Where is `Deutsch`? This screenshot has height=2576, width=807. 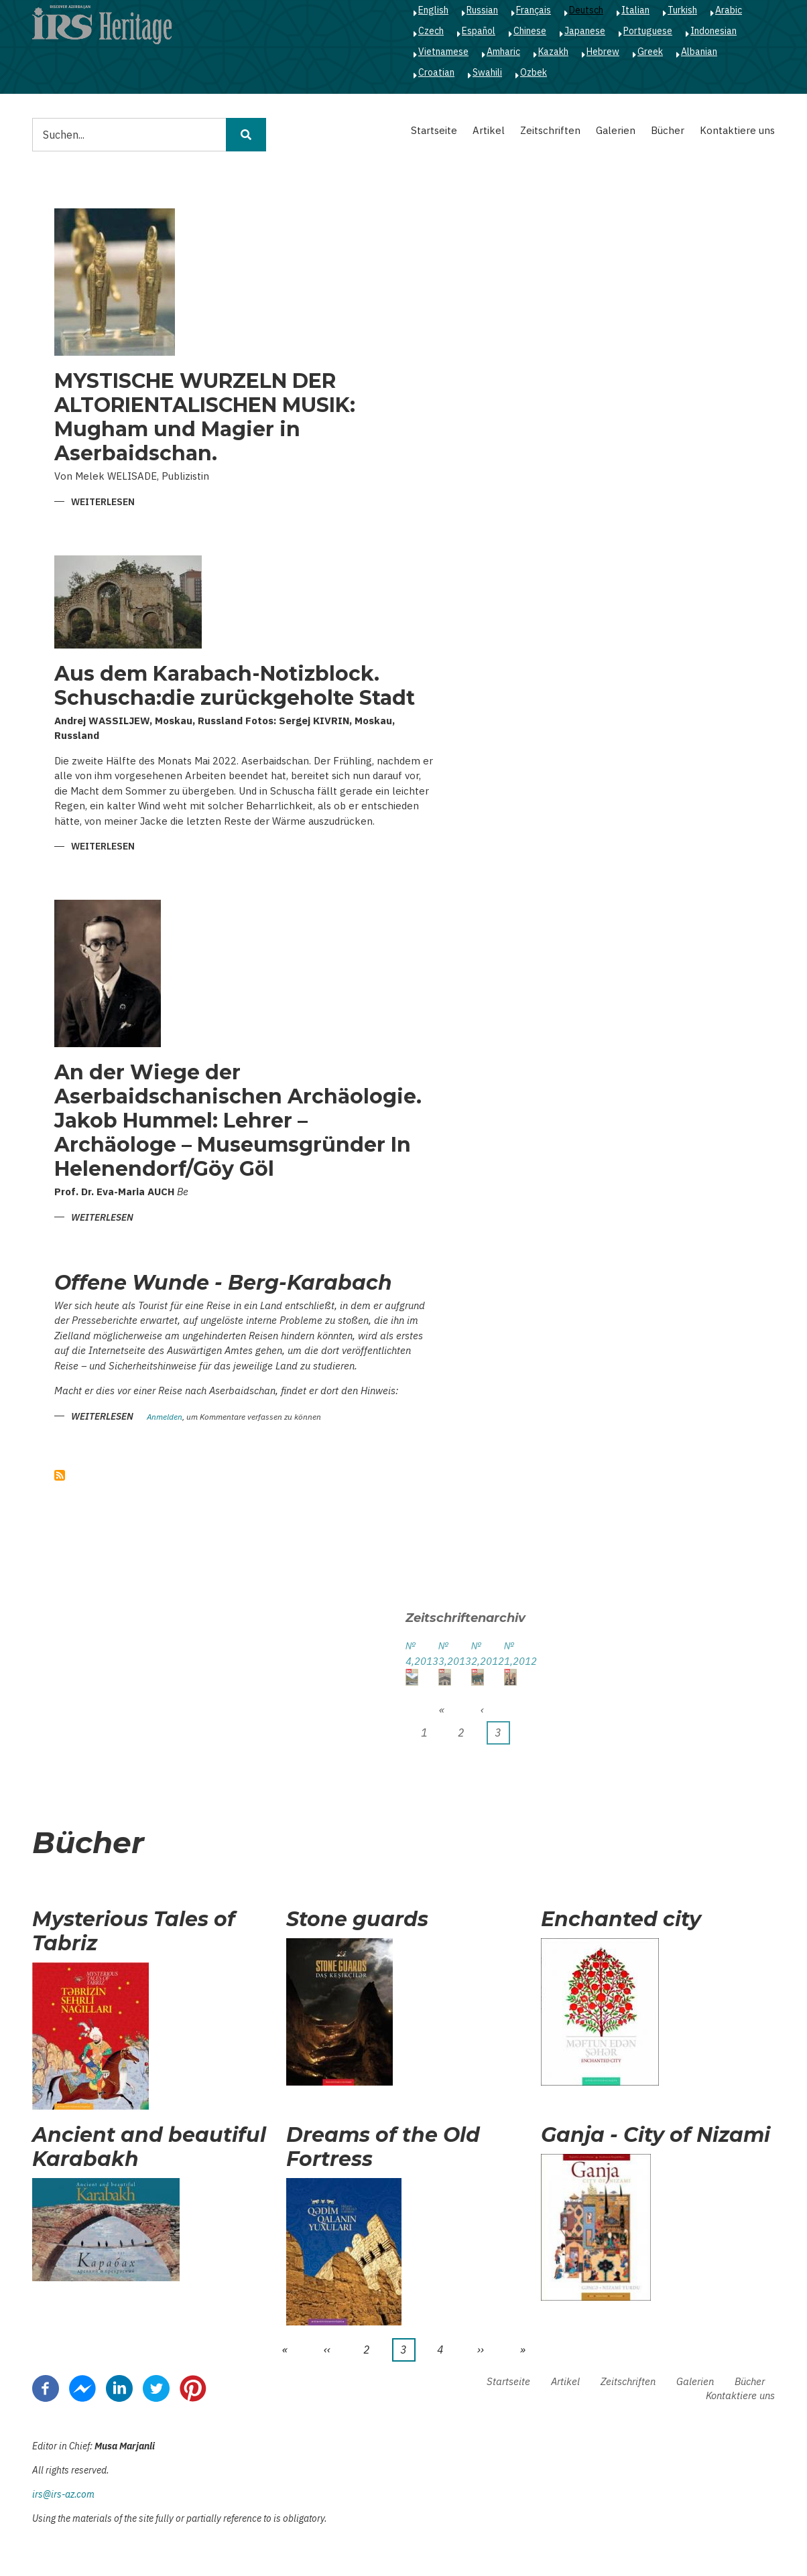
Deutsch is located at coordinates (586, 10).